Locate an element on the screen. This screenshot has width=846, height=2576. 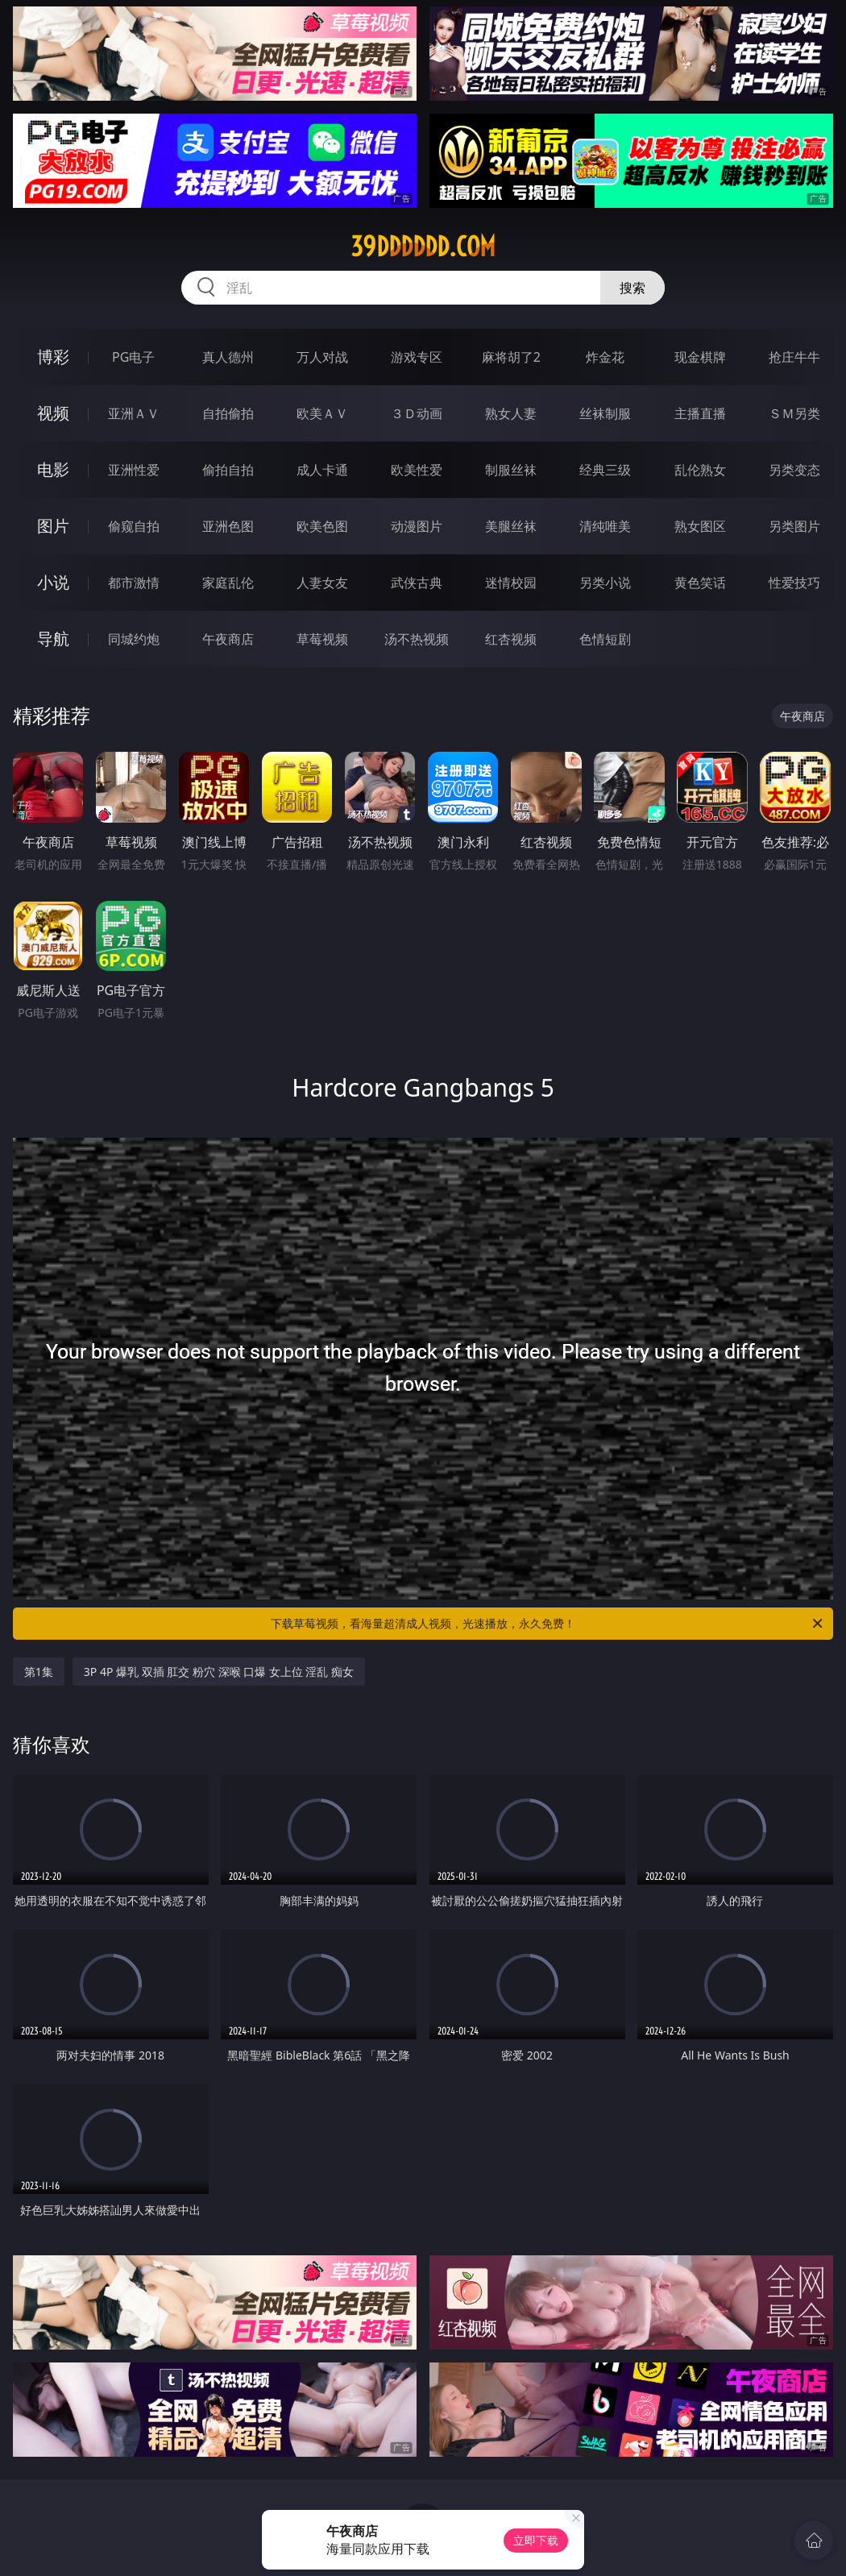
色情短剧 is located at coordinates (605, 639).